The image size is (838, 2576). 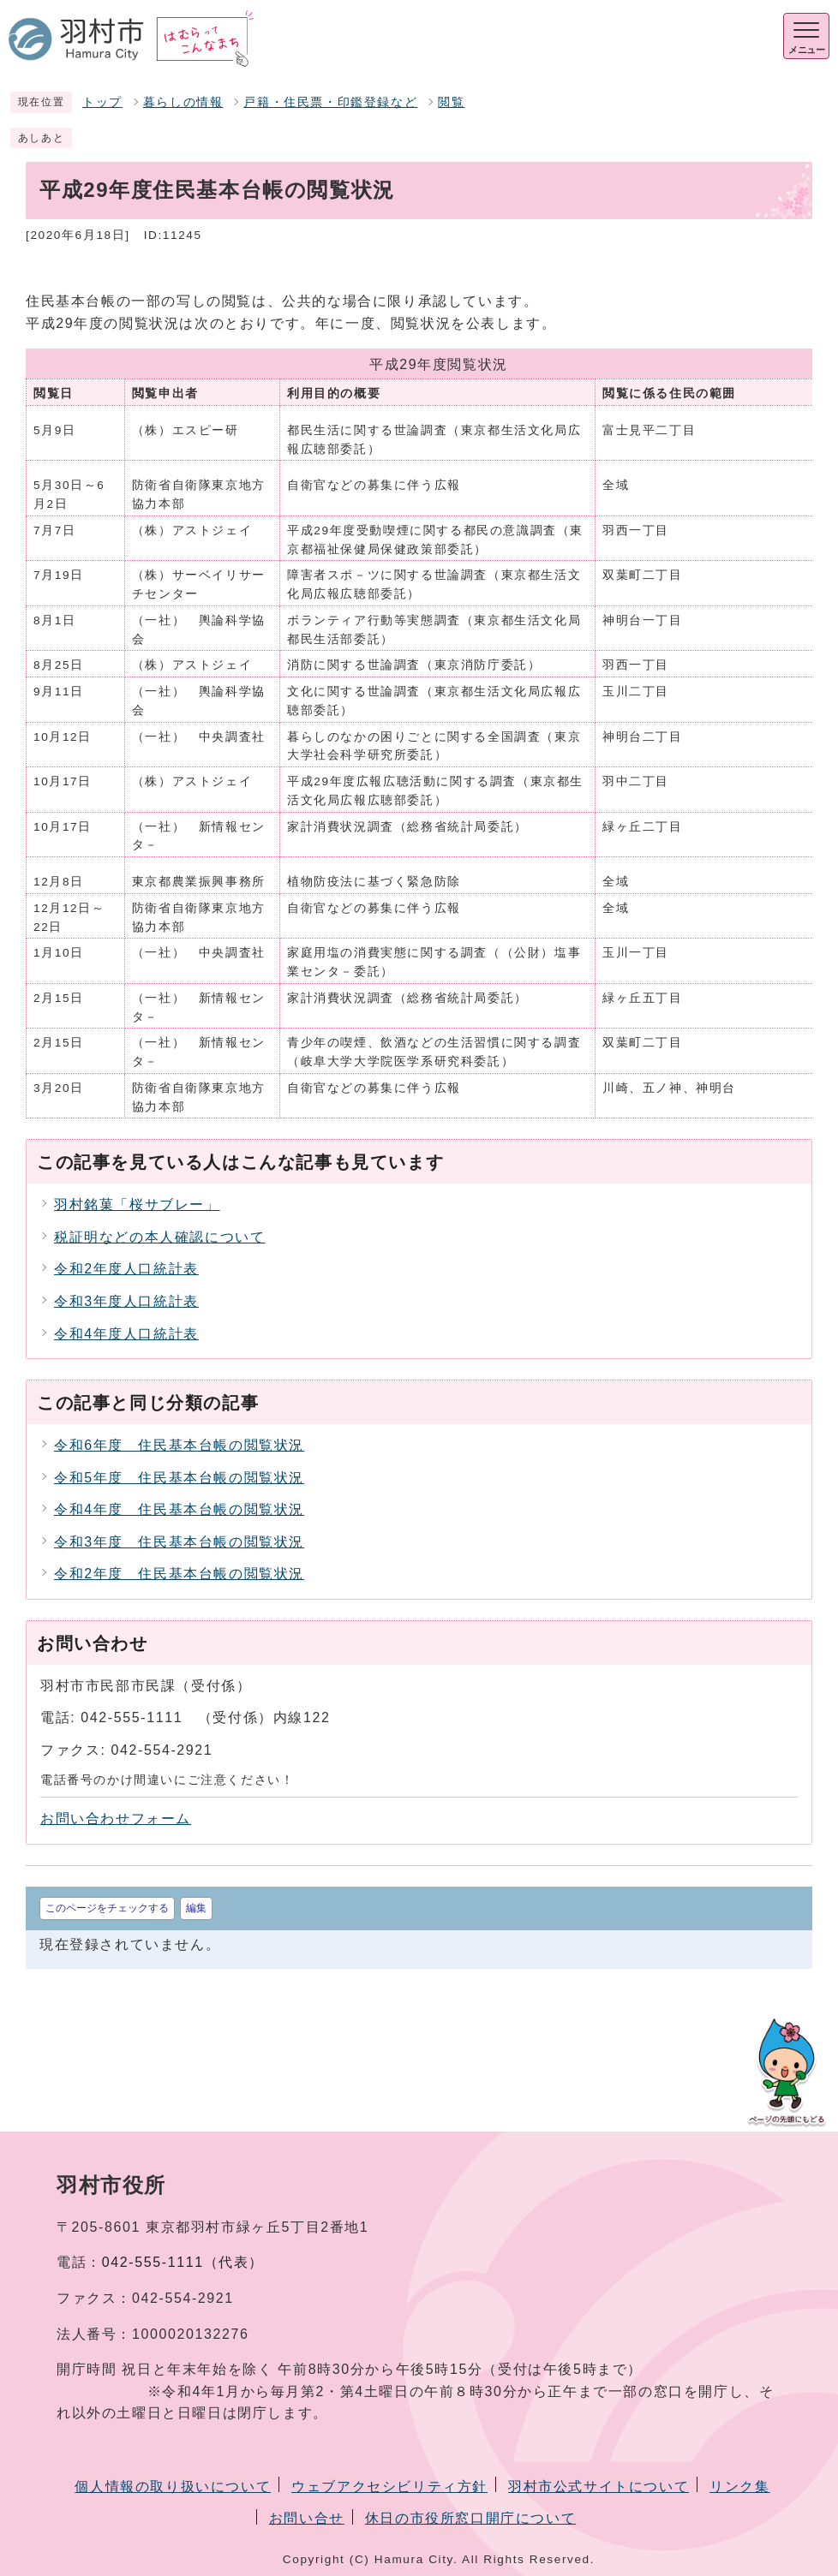 What do you see at coordinates (598, 2486) in the screenshot?
I see `羽村市公式サイトについて` at bounding box center [598, 2486].